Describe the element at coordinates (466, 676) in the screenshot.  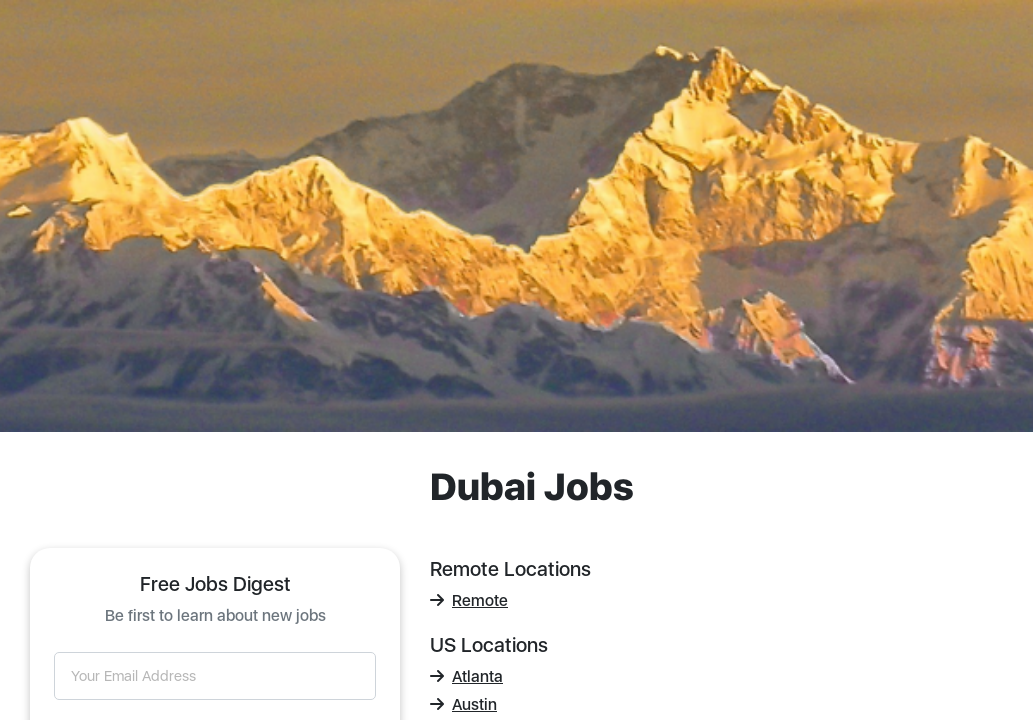
I see `Atlanta` at that location.